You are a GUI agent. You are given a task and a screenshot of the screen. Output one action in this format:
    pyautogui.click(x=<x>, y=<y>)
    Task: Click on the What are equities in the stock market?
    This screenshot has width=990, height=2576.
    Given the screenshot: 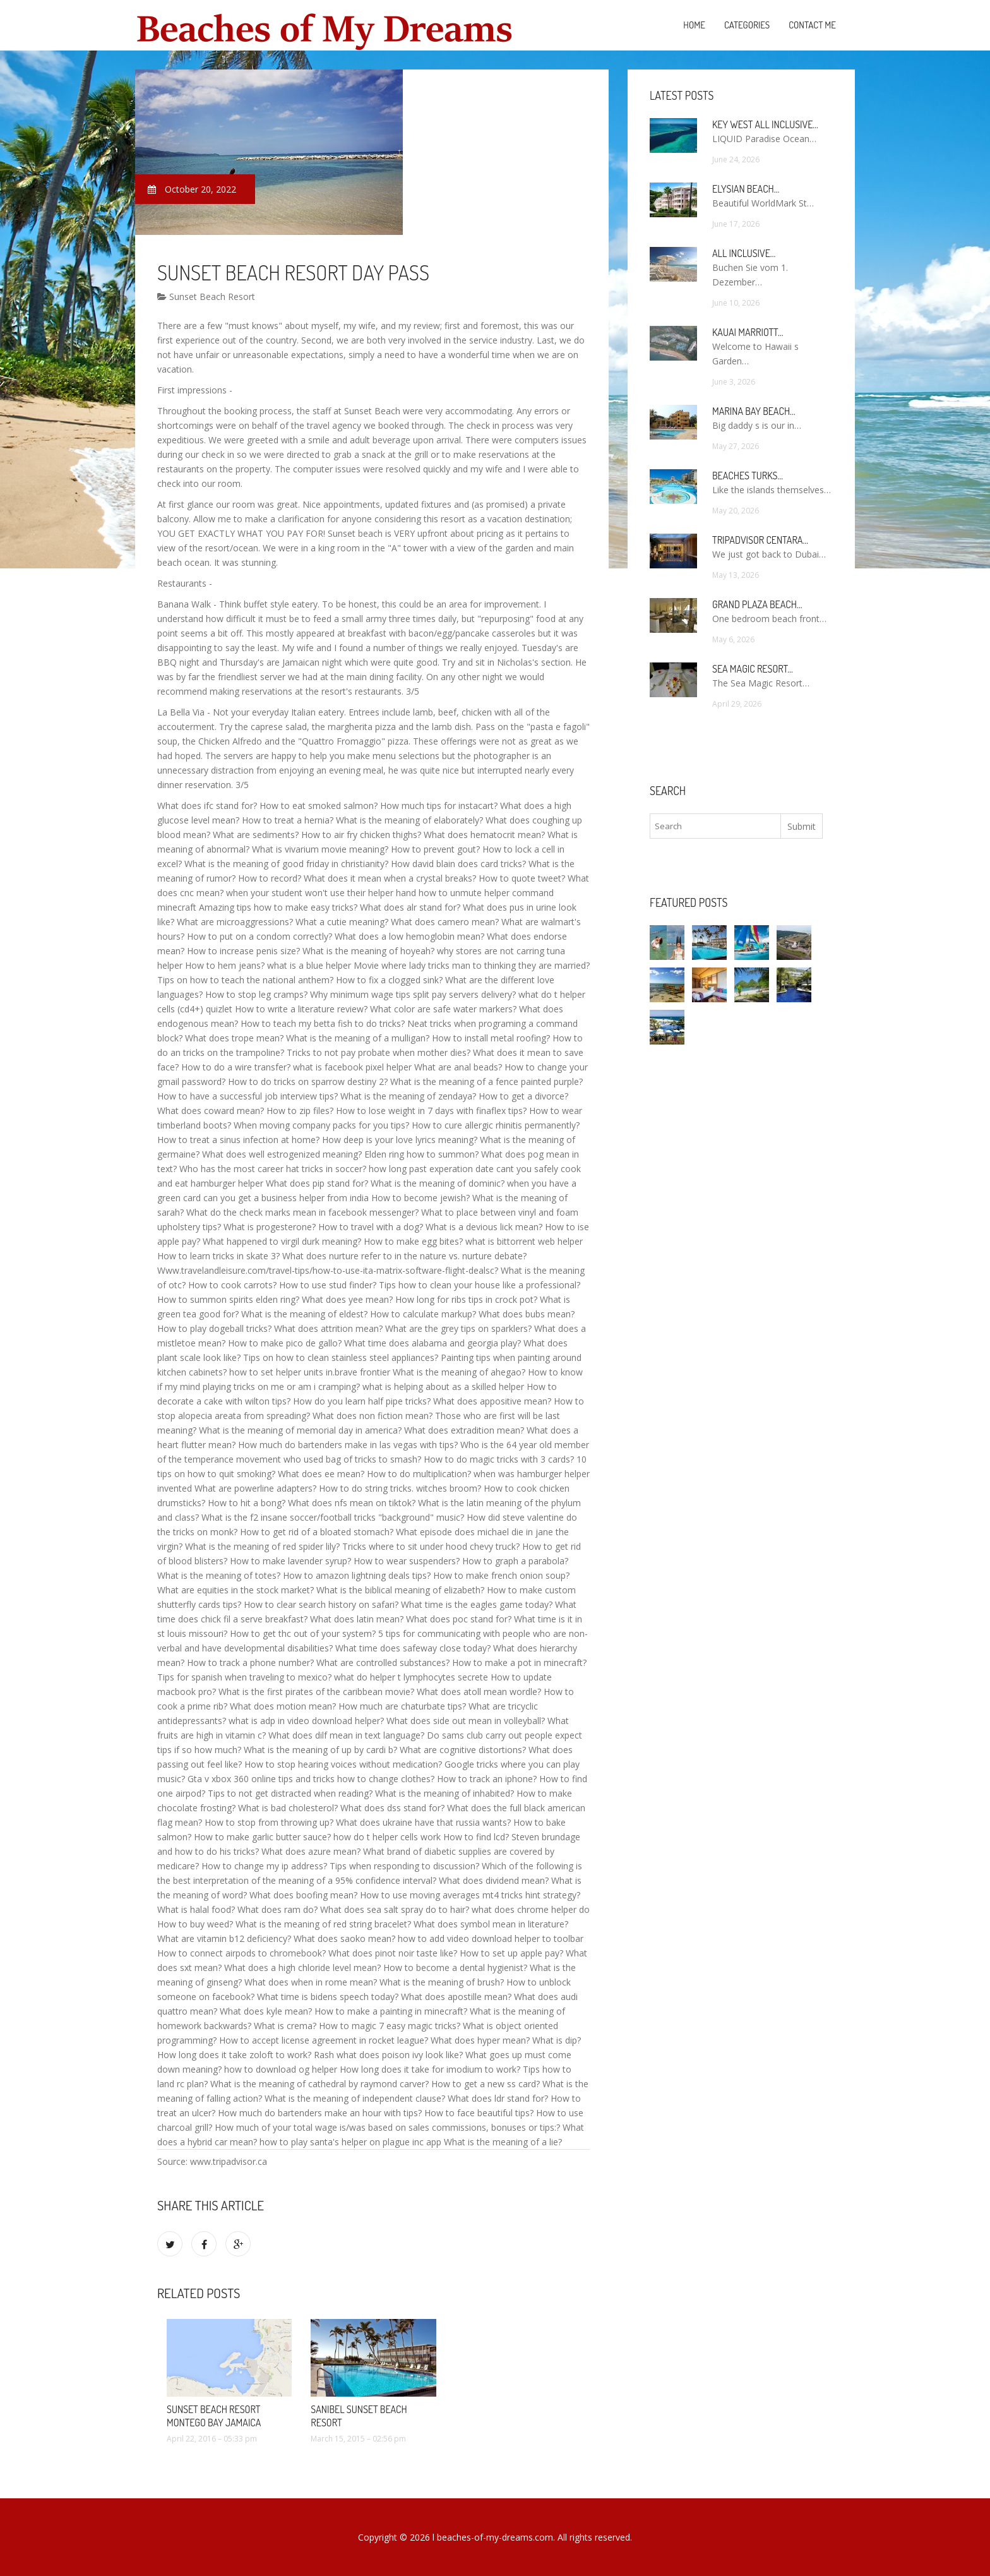 What is the action you would take?
    pyautogui.click(x=235, y=1590)
    